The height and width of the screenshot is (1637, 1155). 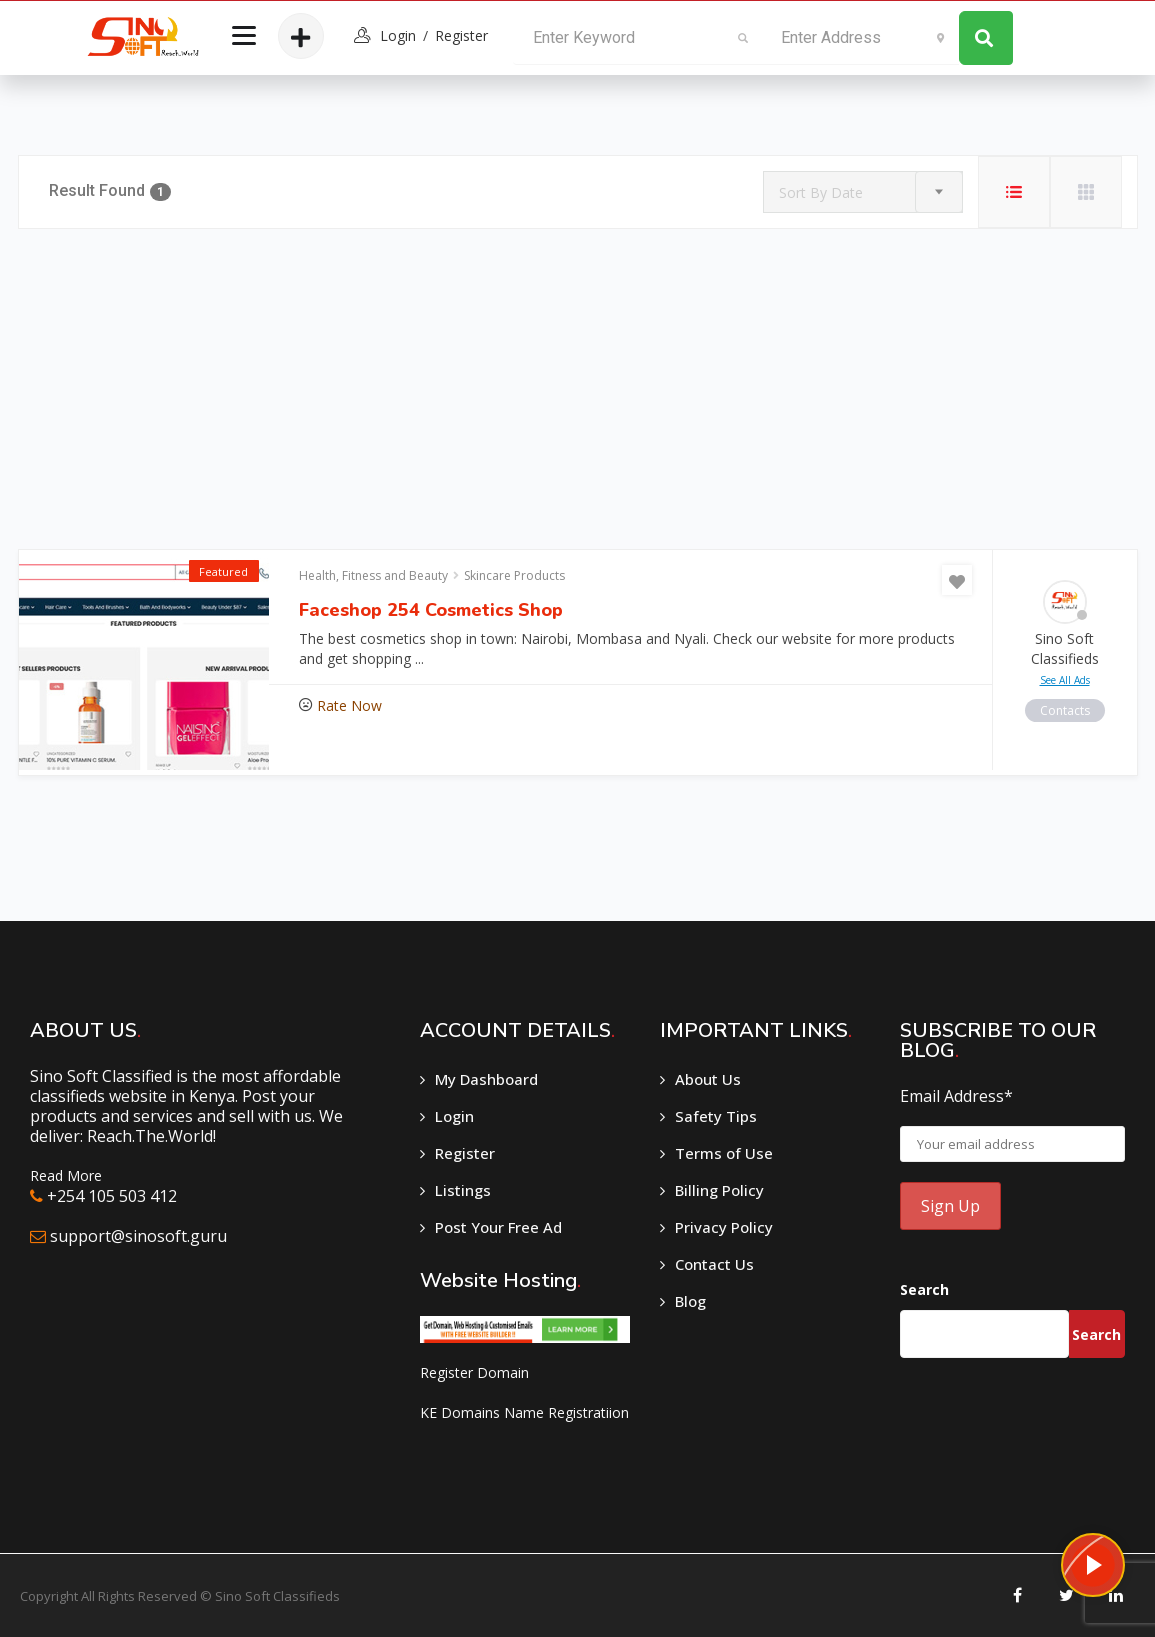 I want to click on see all ads, so click(x=1065, y=680).